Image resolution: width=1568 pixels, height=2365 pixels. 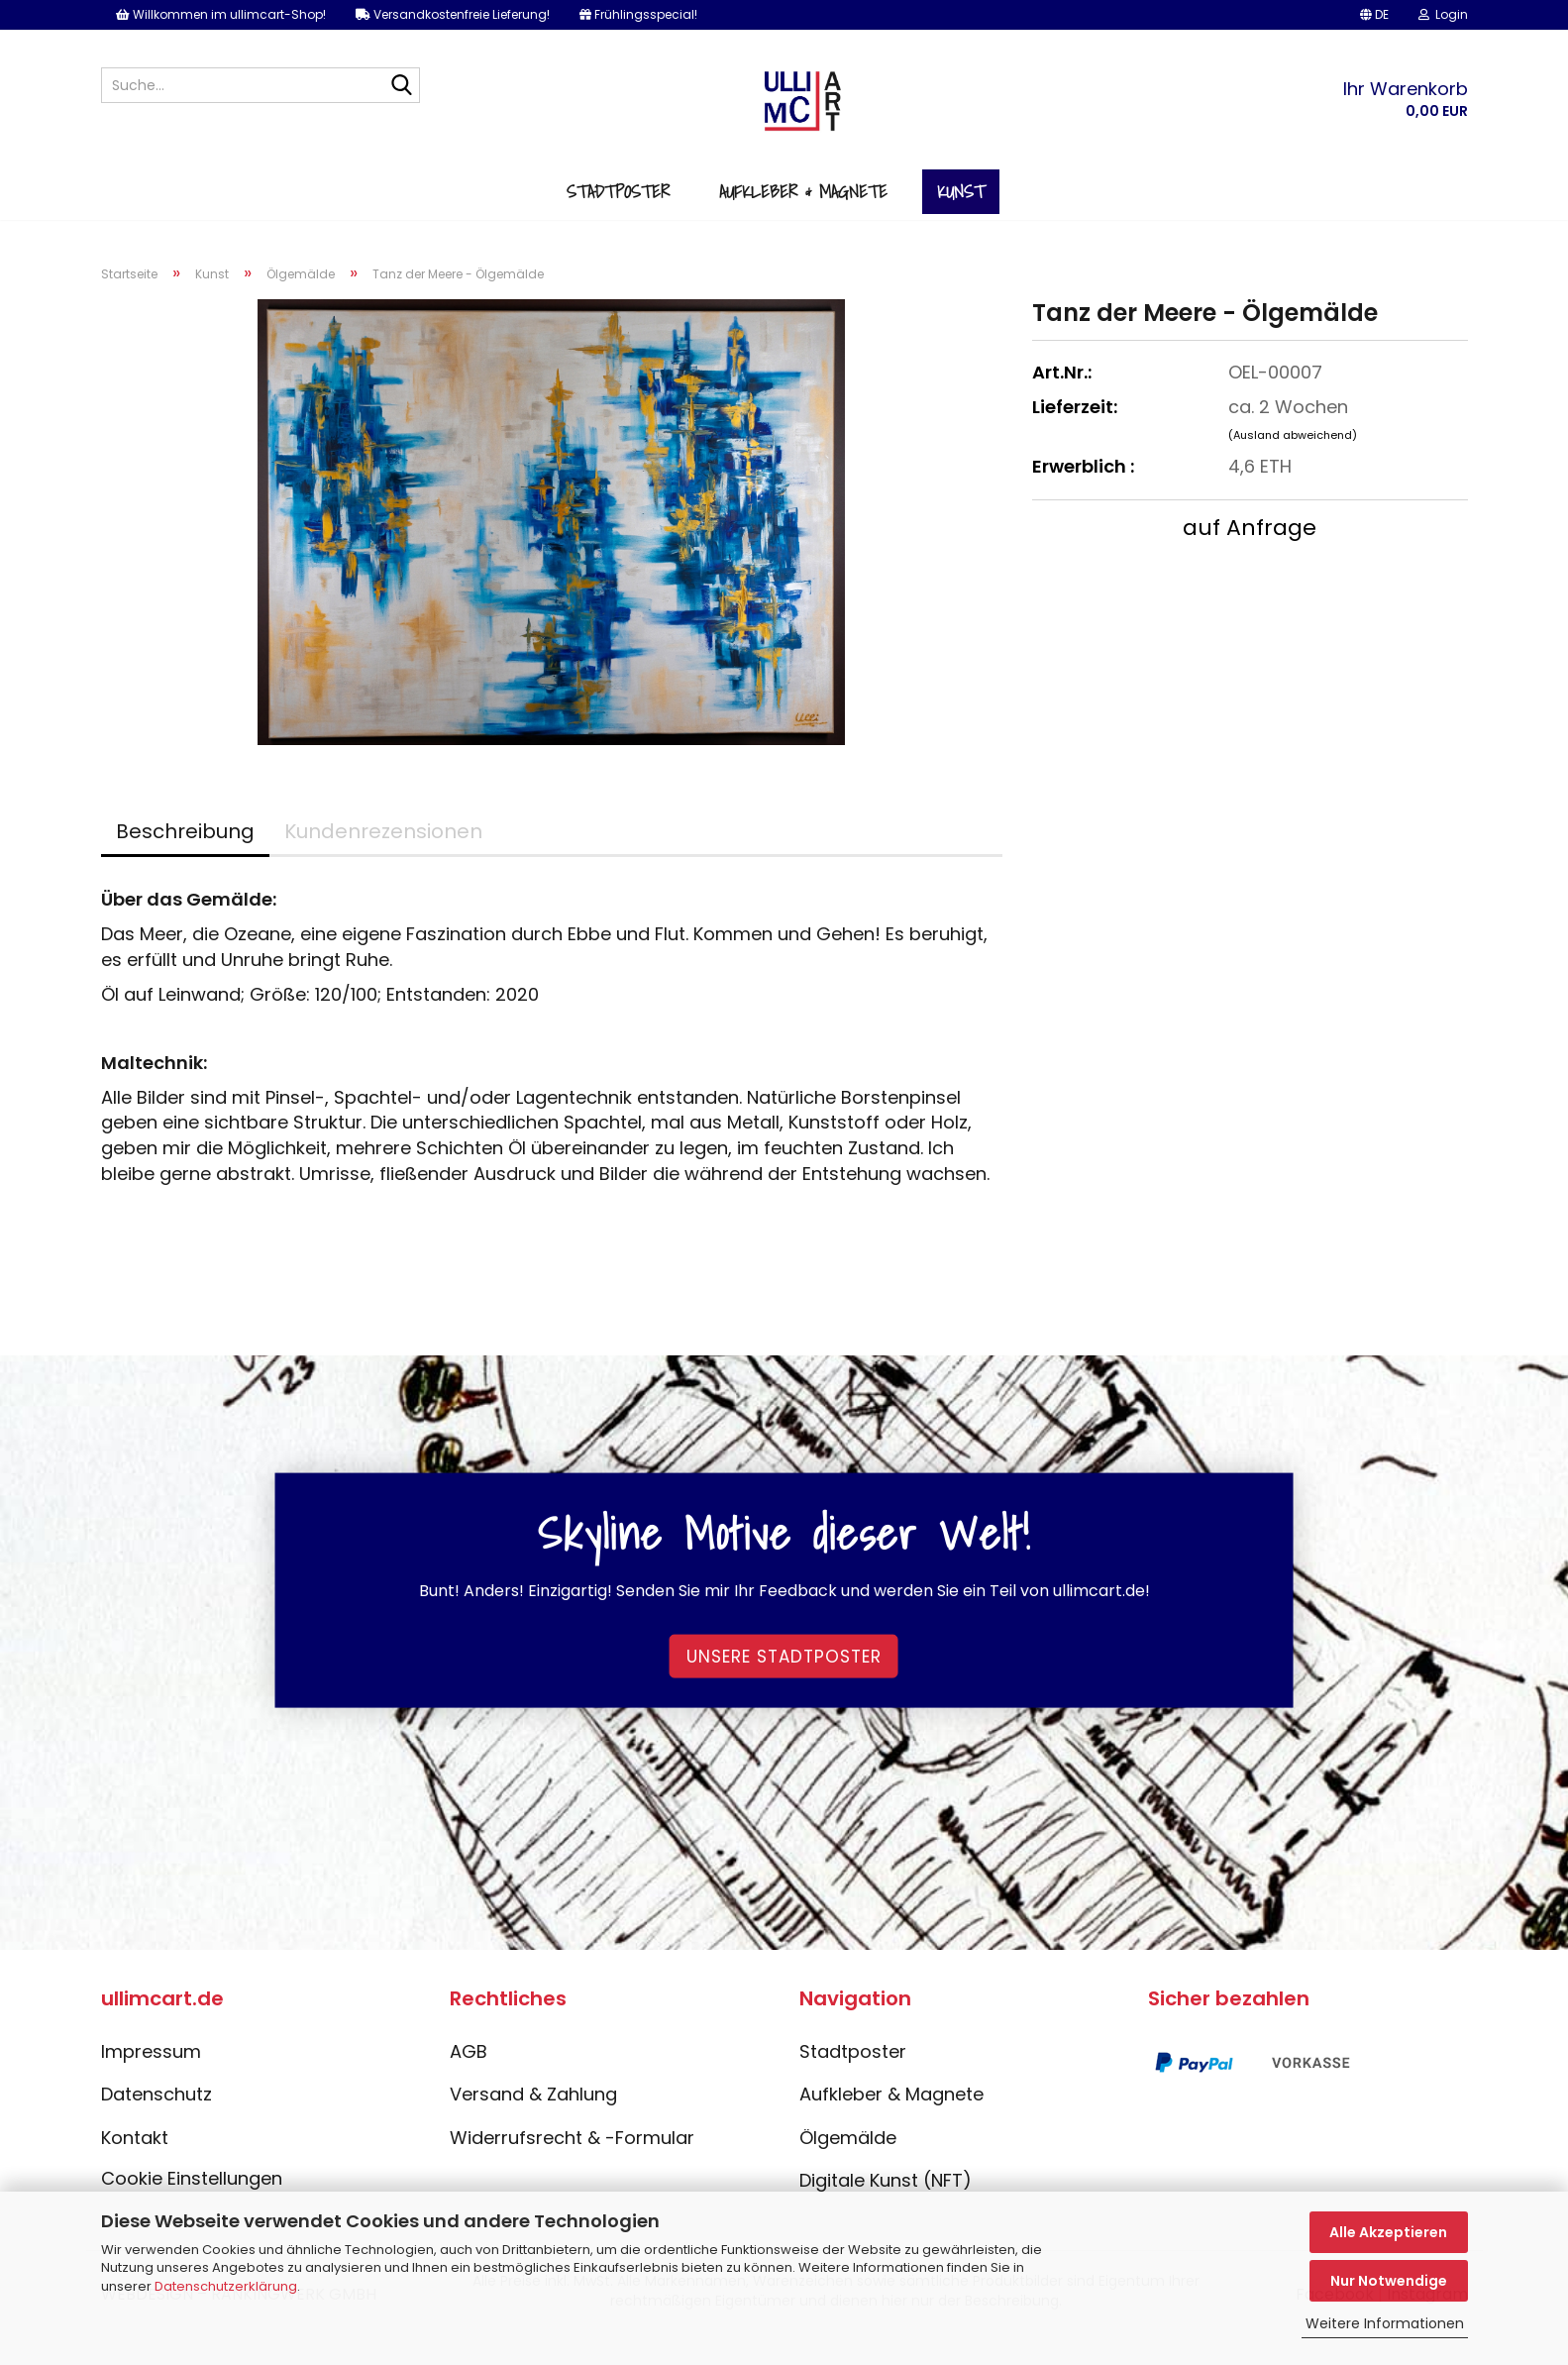 I want to click on Versand & Zahlung, so click(x=533, y=2124).